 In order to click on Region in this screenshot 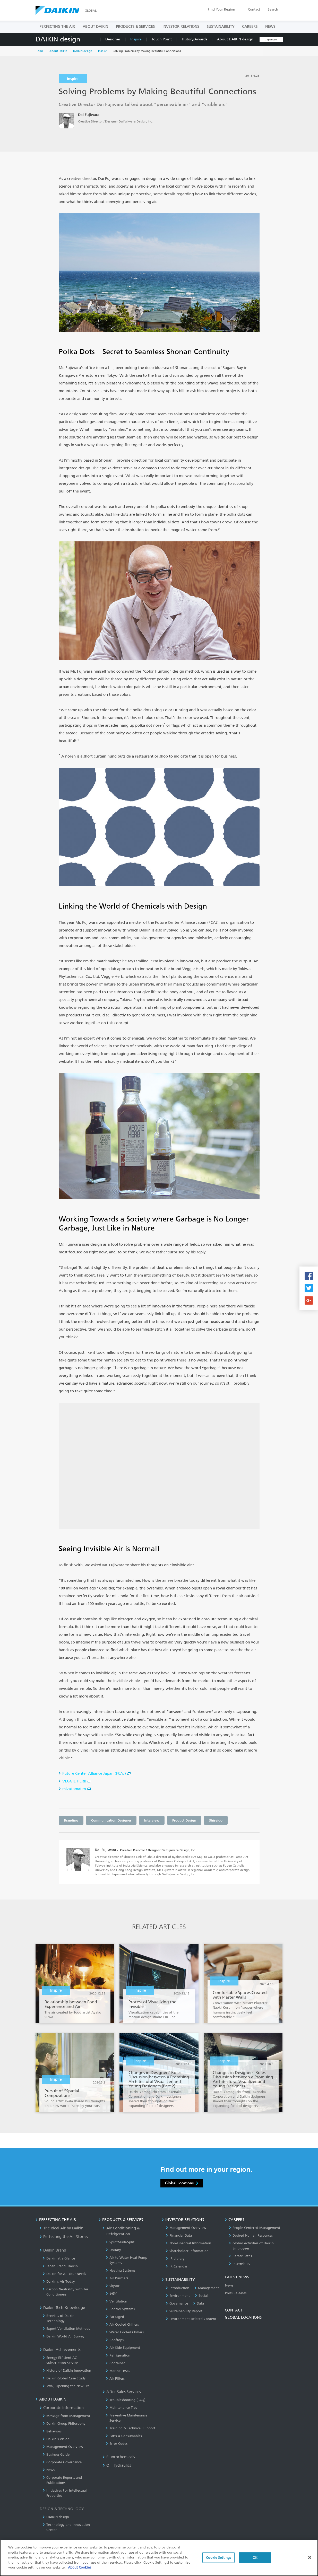, I will do `click(221, 9)`.